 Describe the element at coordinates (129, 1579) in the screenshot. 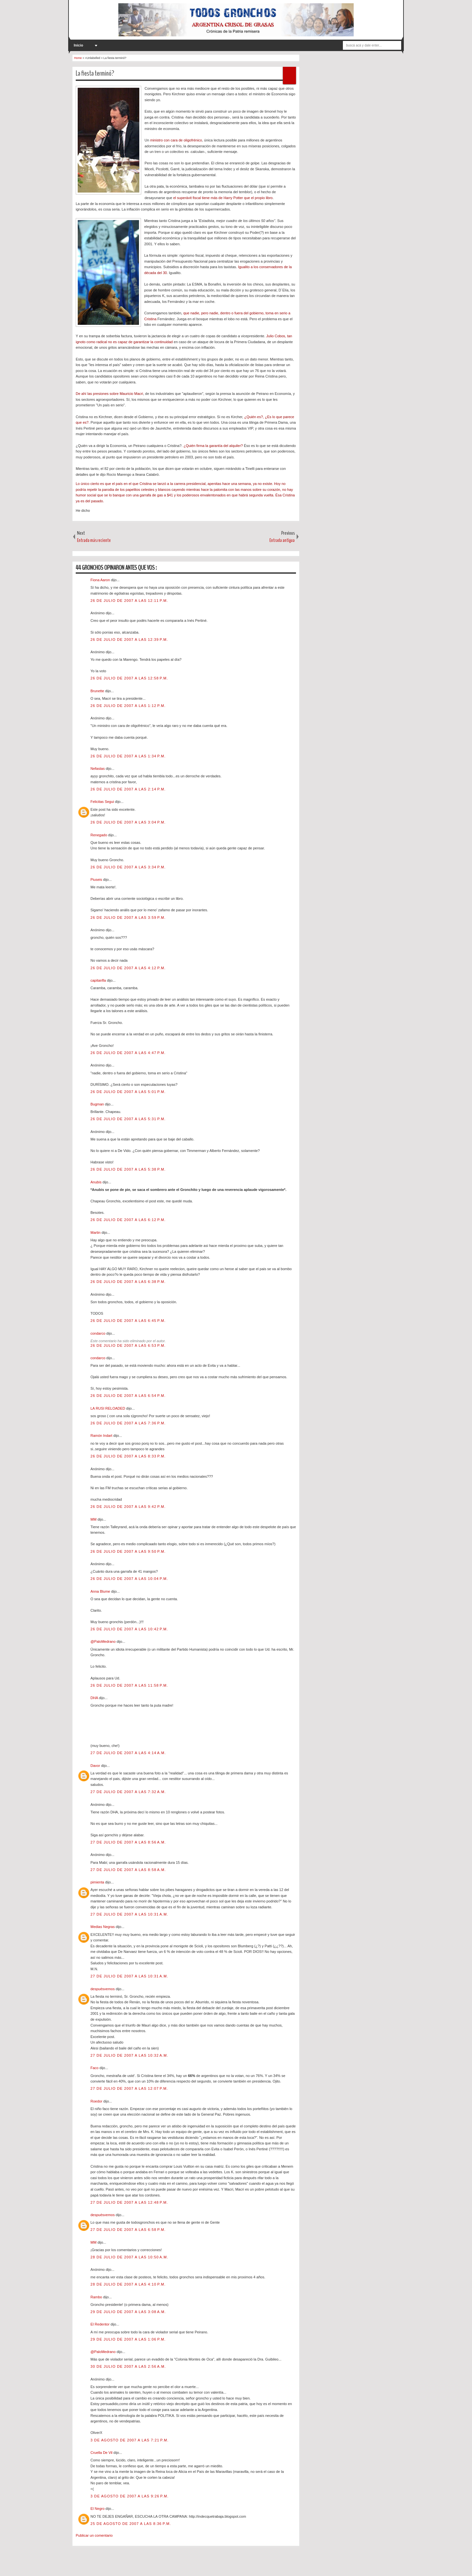

I see `26 de julio de 2007 a las 10:04 p.m.` at that location.